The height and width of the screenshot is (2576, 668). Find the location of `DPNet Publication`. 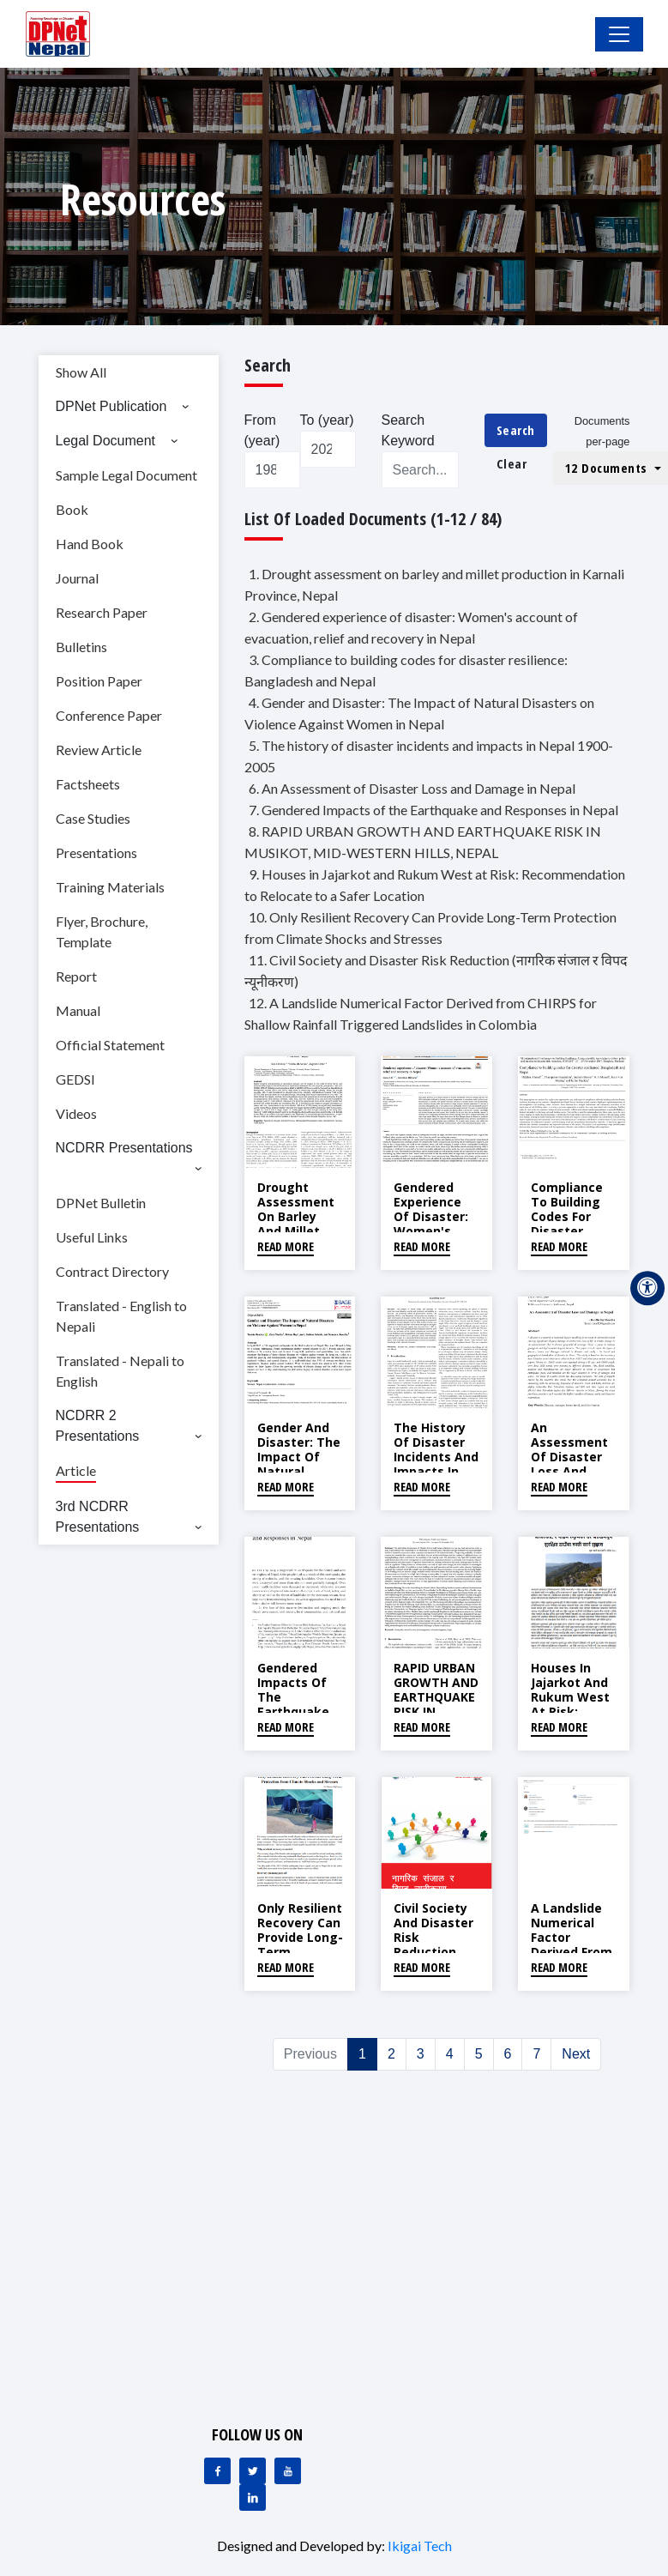

DPNet Publication is located at coordinates (111, 406).